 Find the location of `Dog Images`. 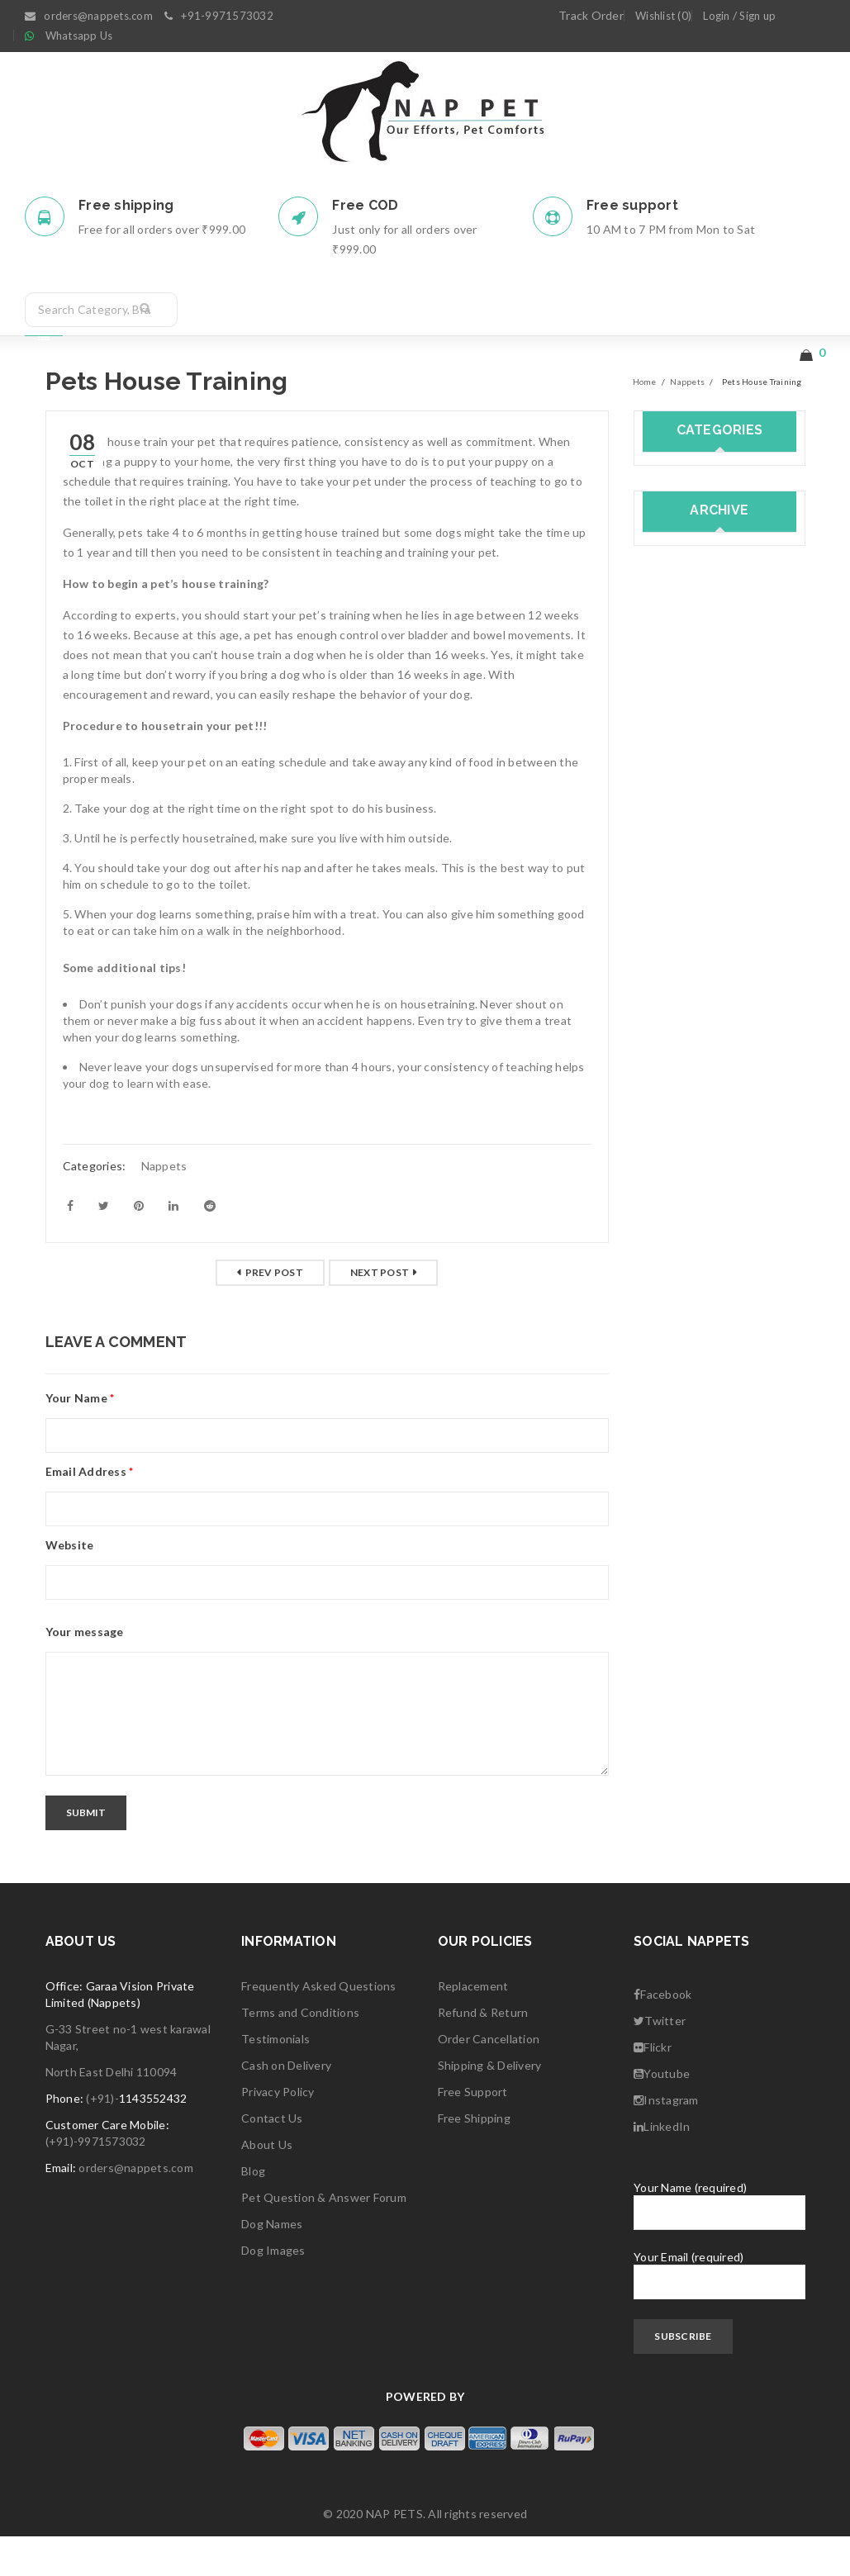

Dog Images is located at coordinates (273, 2290).